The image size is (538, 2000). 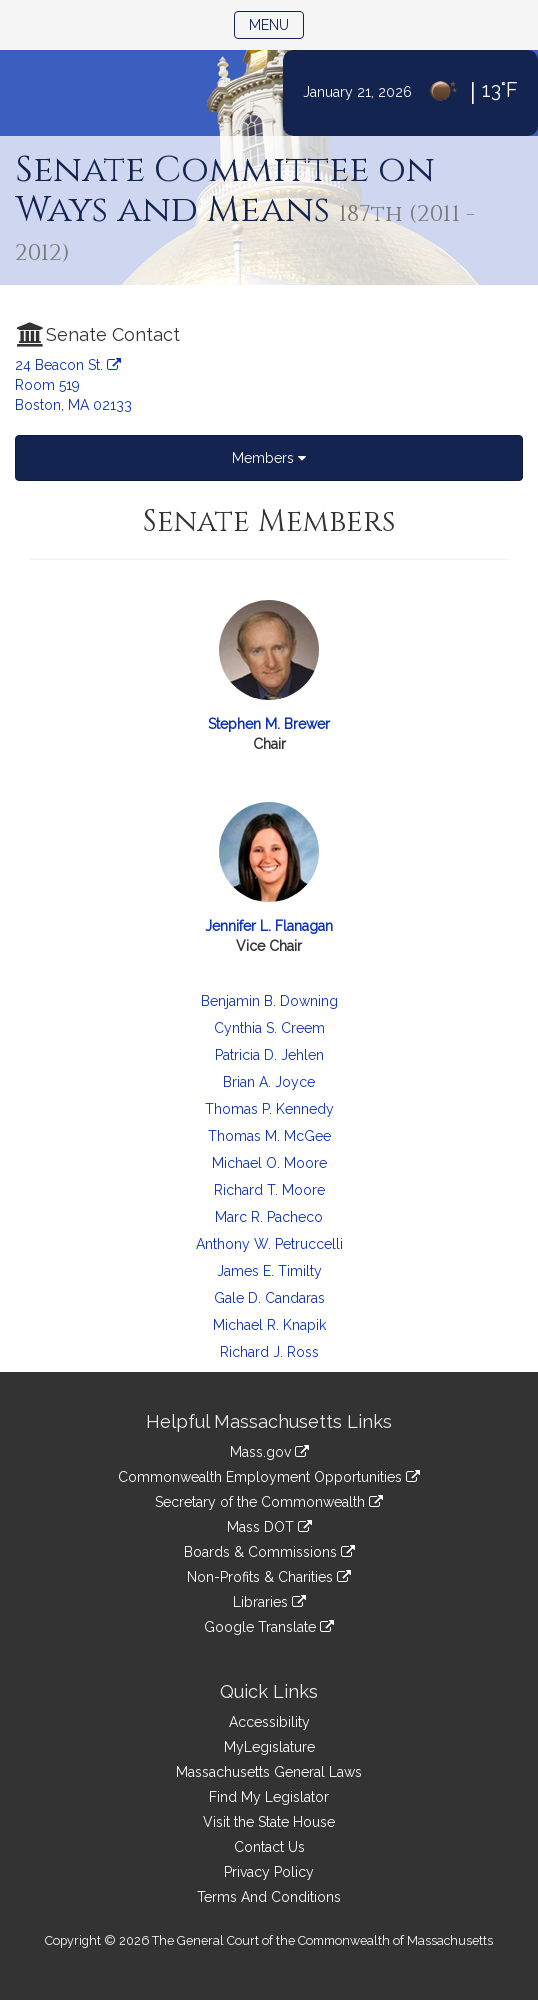 What do you see at coordinates (269, 1797) in the screenshot?
I see `Find My Legislator` at bounding box center [269, 1797].